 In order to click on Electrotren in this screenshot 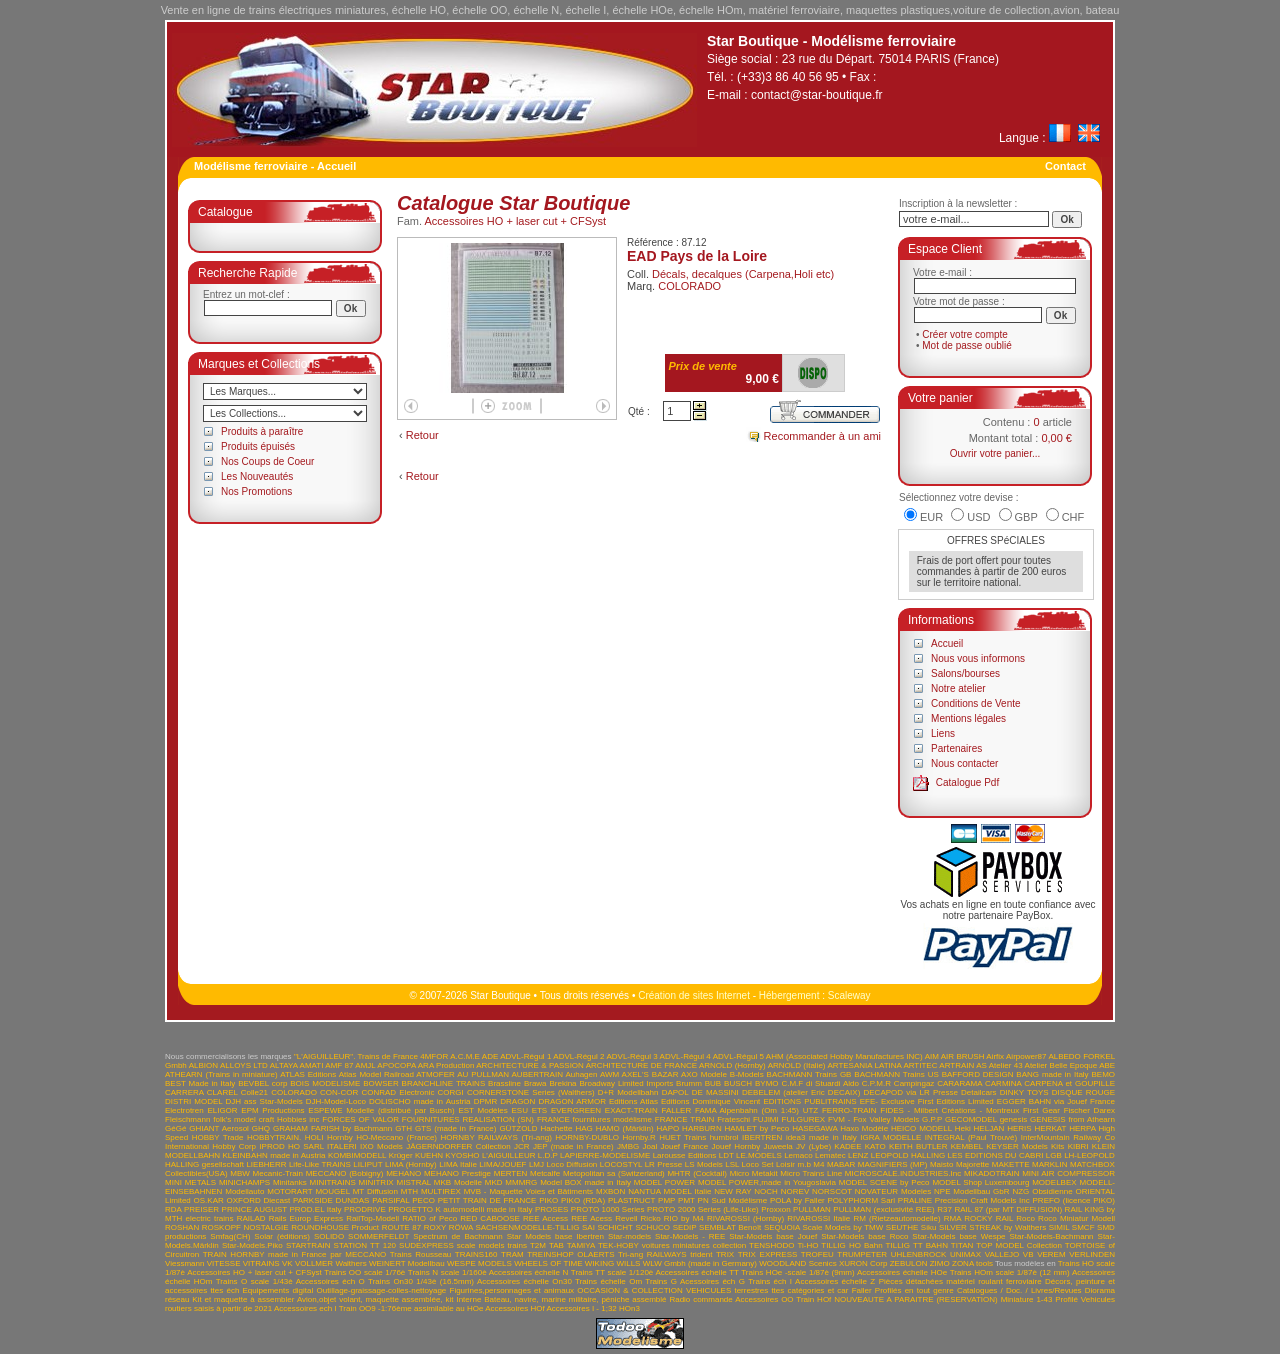, I will do `click(184, 1110)`.